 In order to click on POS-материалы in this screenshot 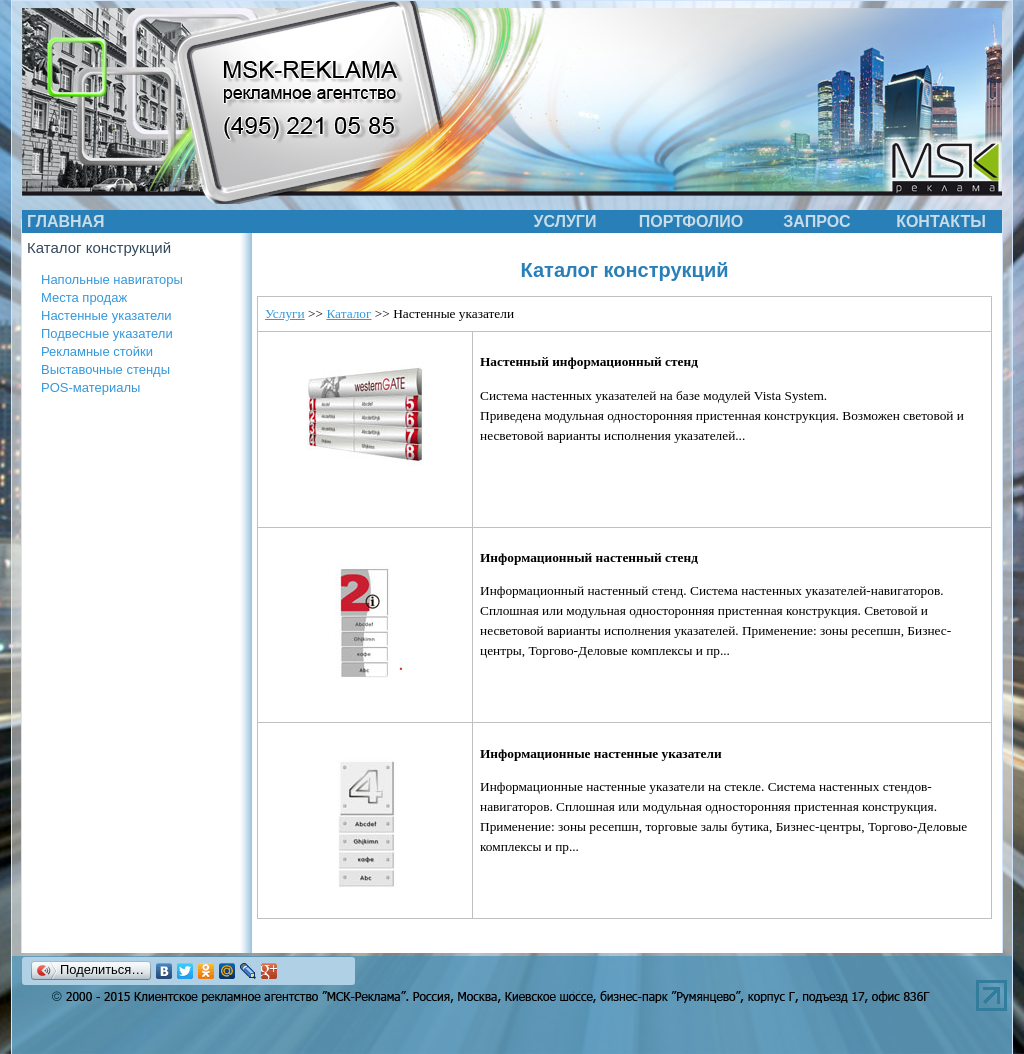, I will do `click(90, 387)`.